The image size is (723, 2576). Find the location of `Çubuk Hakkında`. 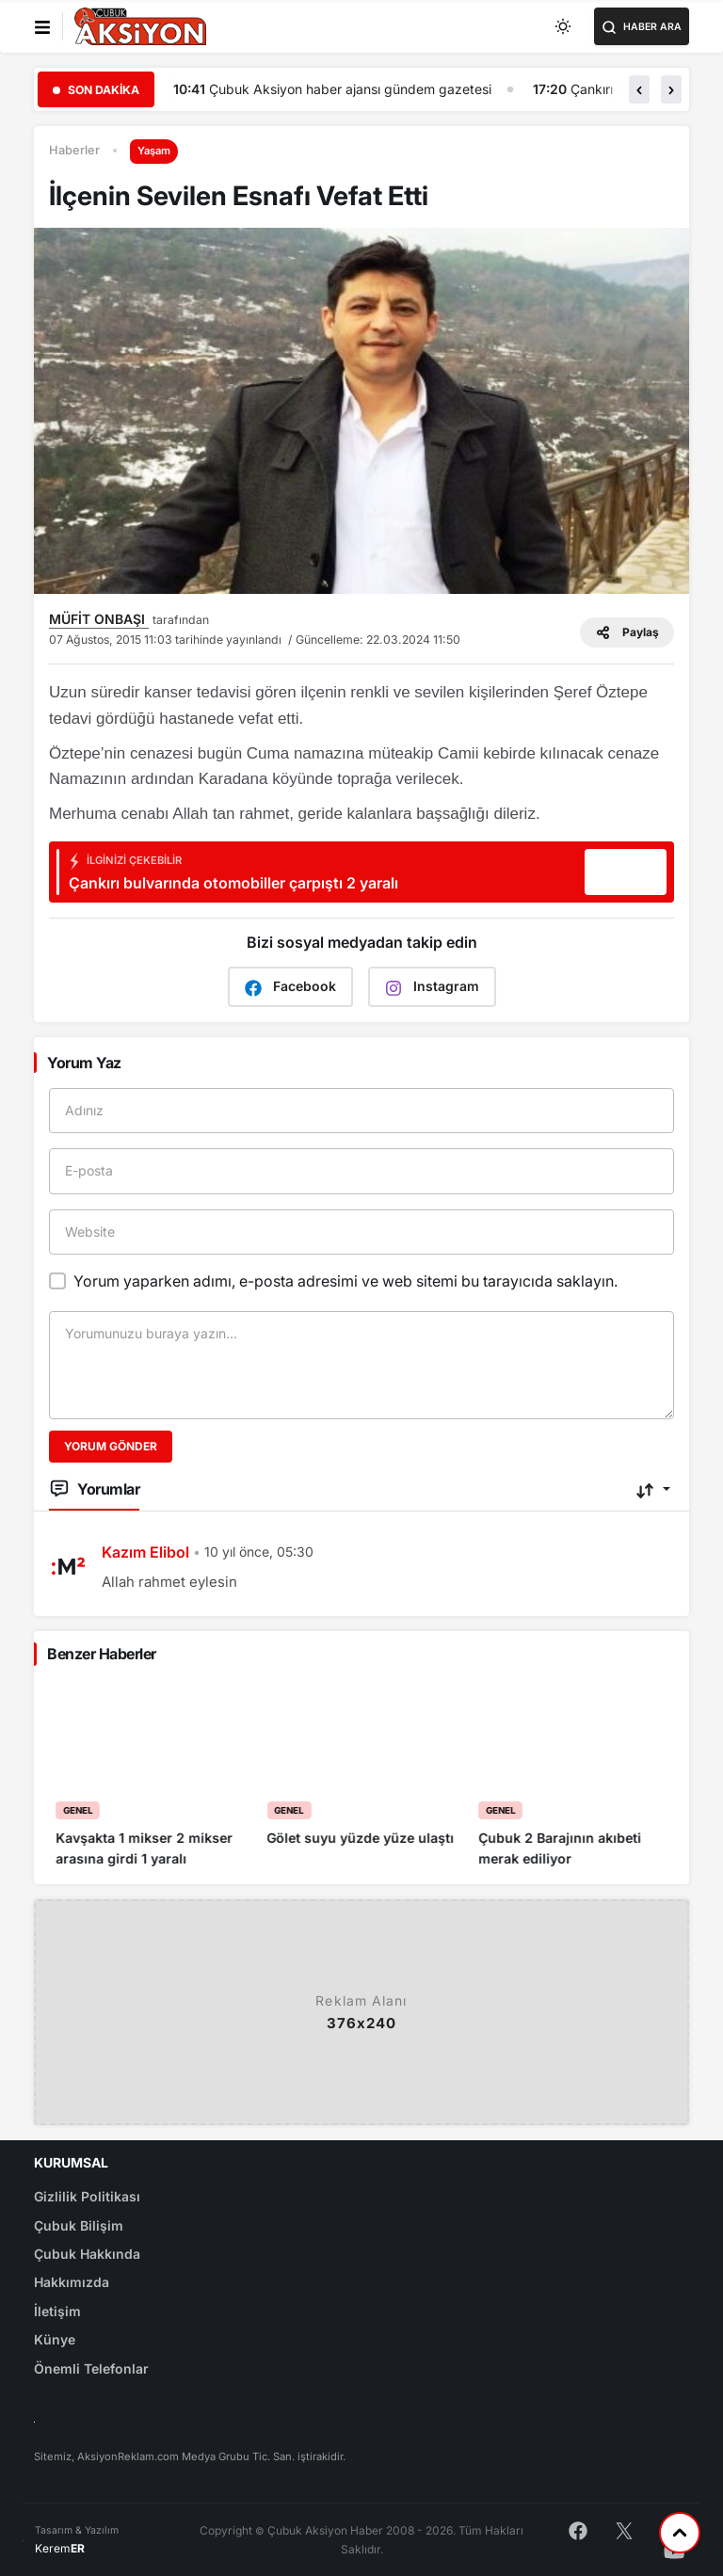

Çubuk Hakkında is located at coordinates (87, 2254).